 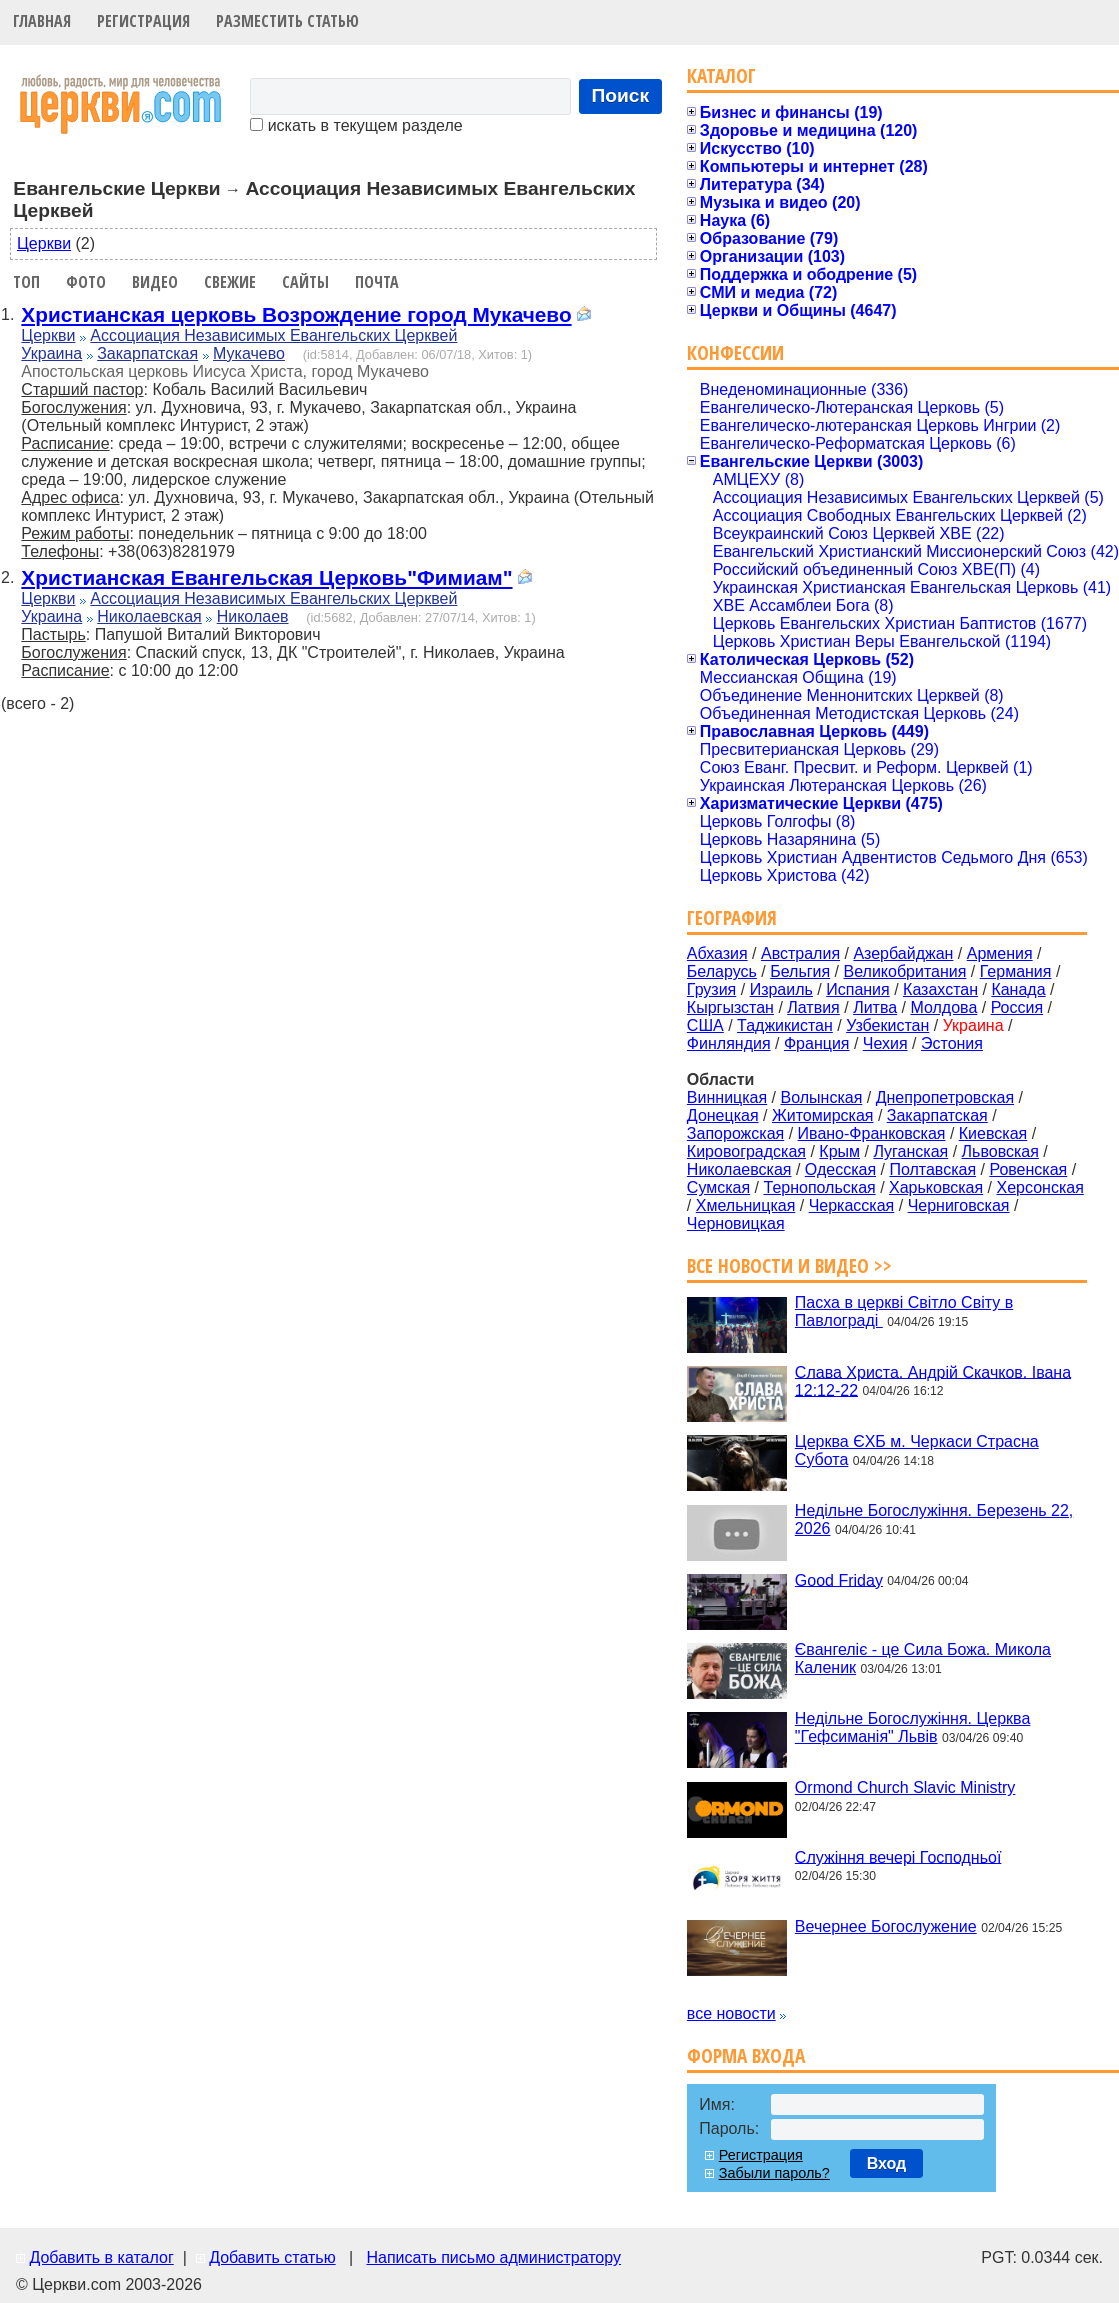 I want to click on Черновицкая, so click(x=736, y=1223).